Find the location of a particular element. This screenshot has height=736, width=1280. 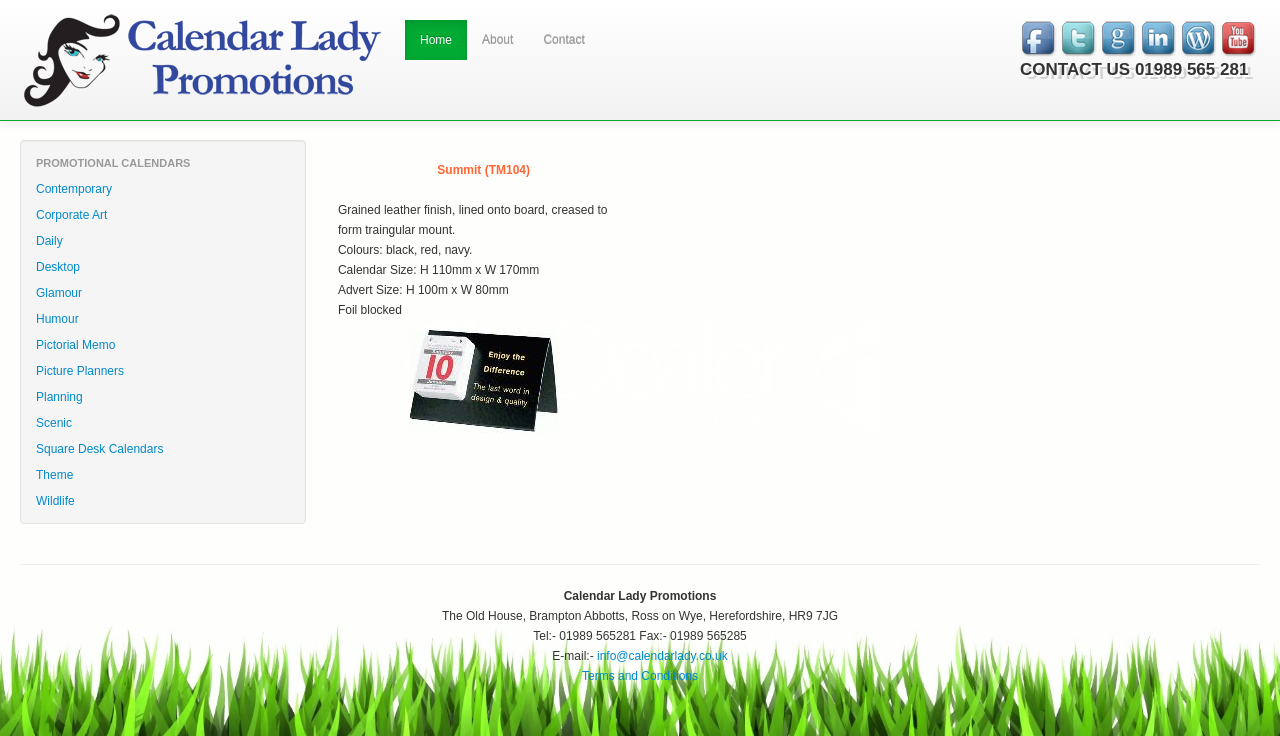

Planning is located at coordinates (59, 397).